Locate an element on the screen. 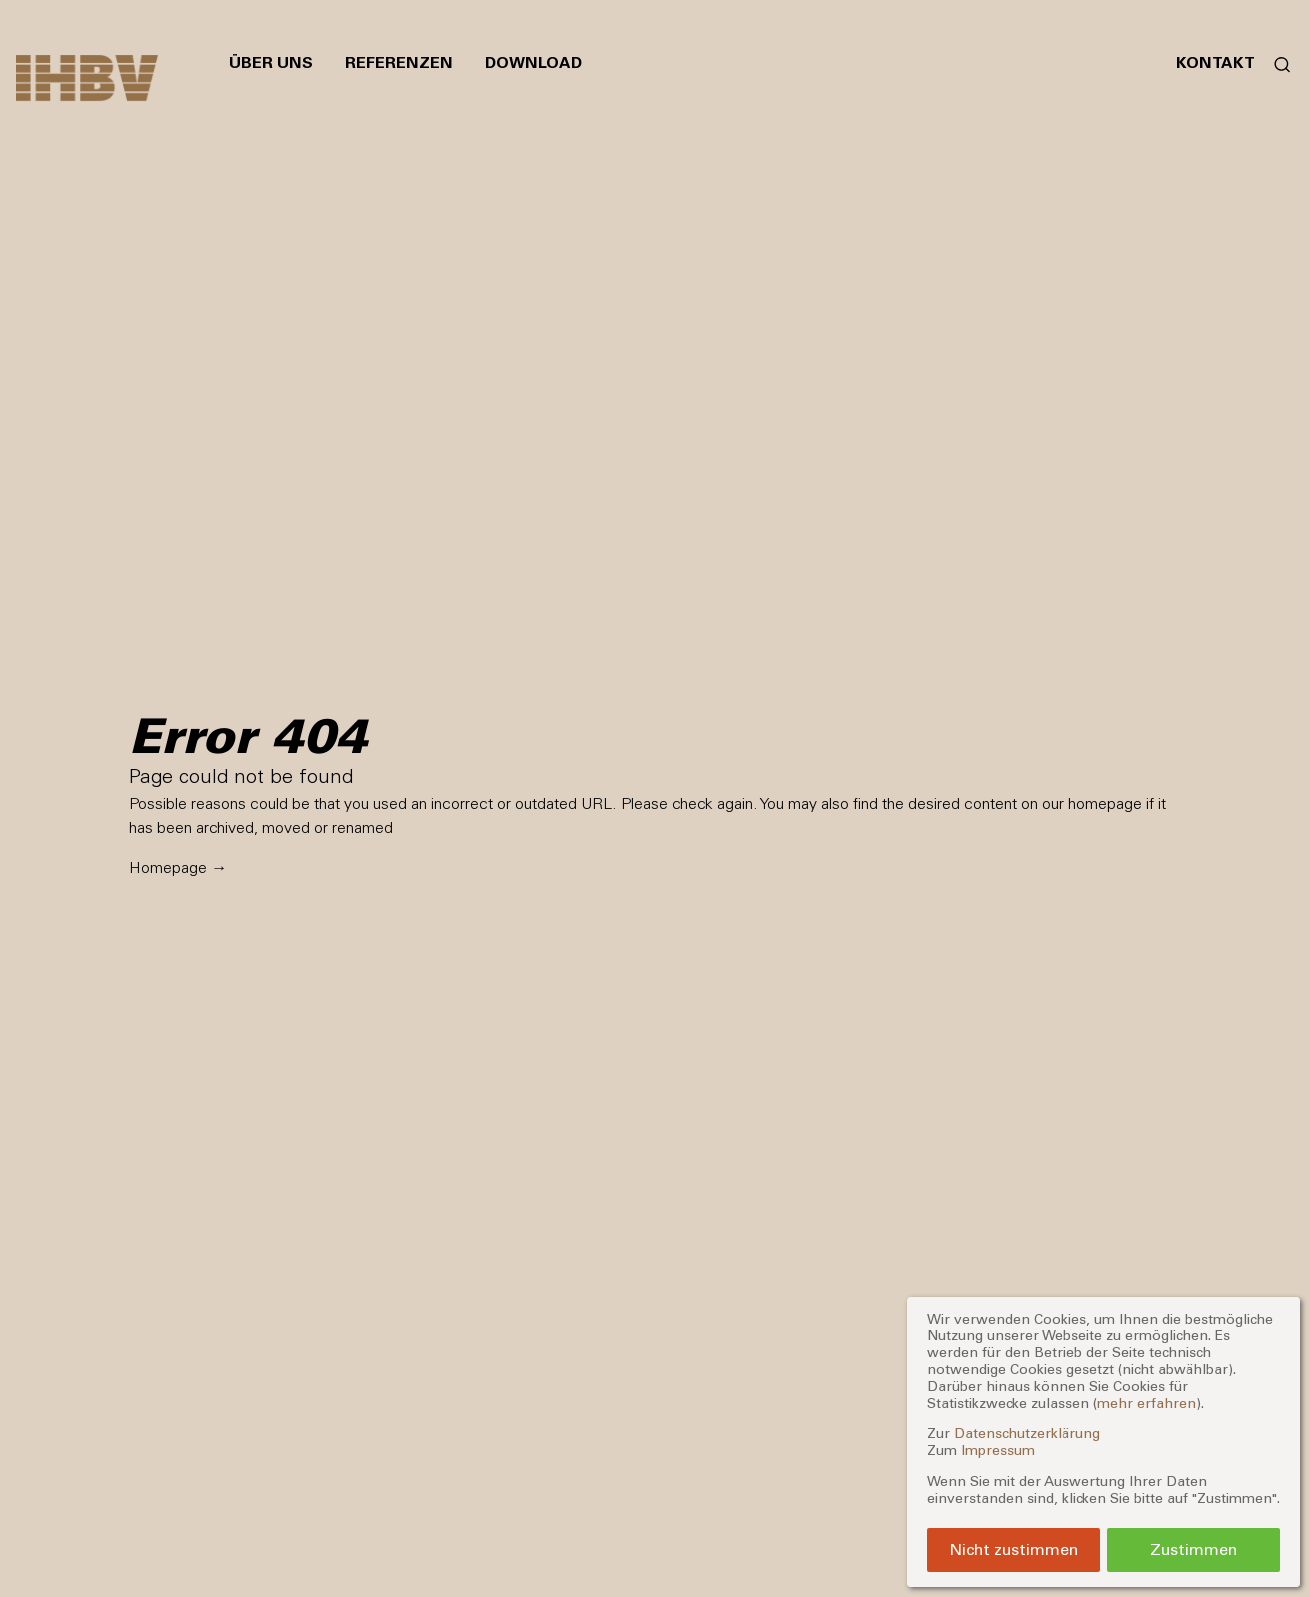 Image resolution: width=1310 pixels, height=1597 pixels. Kontakt is located at coordinates (1215, 62).